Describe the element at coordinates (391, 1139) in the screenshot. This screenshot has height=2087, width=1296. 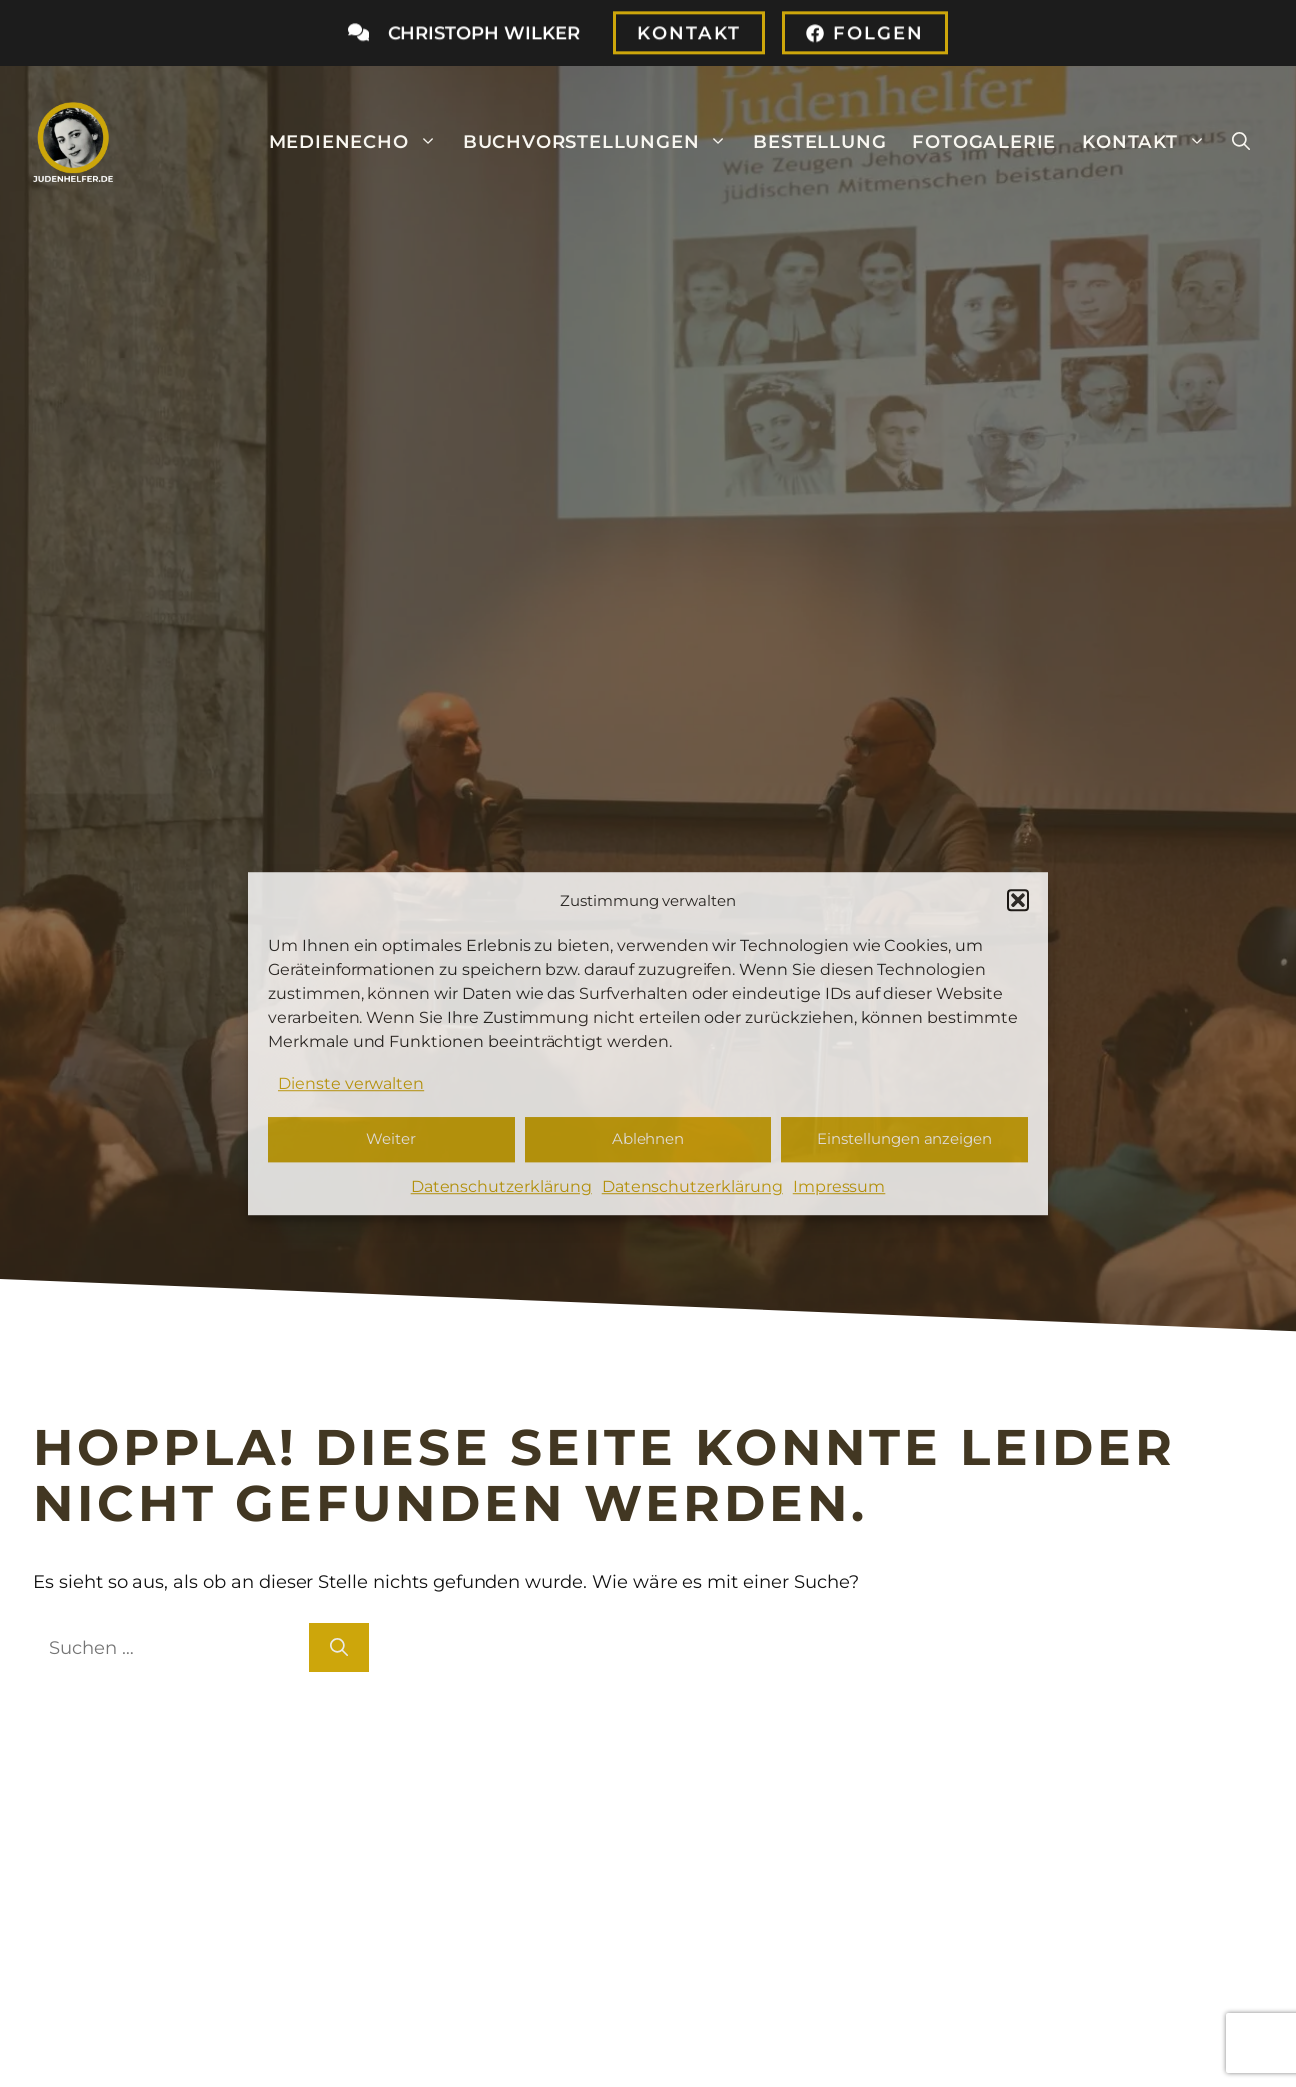
I see `Weiter` at that location.